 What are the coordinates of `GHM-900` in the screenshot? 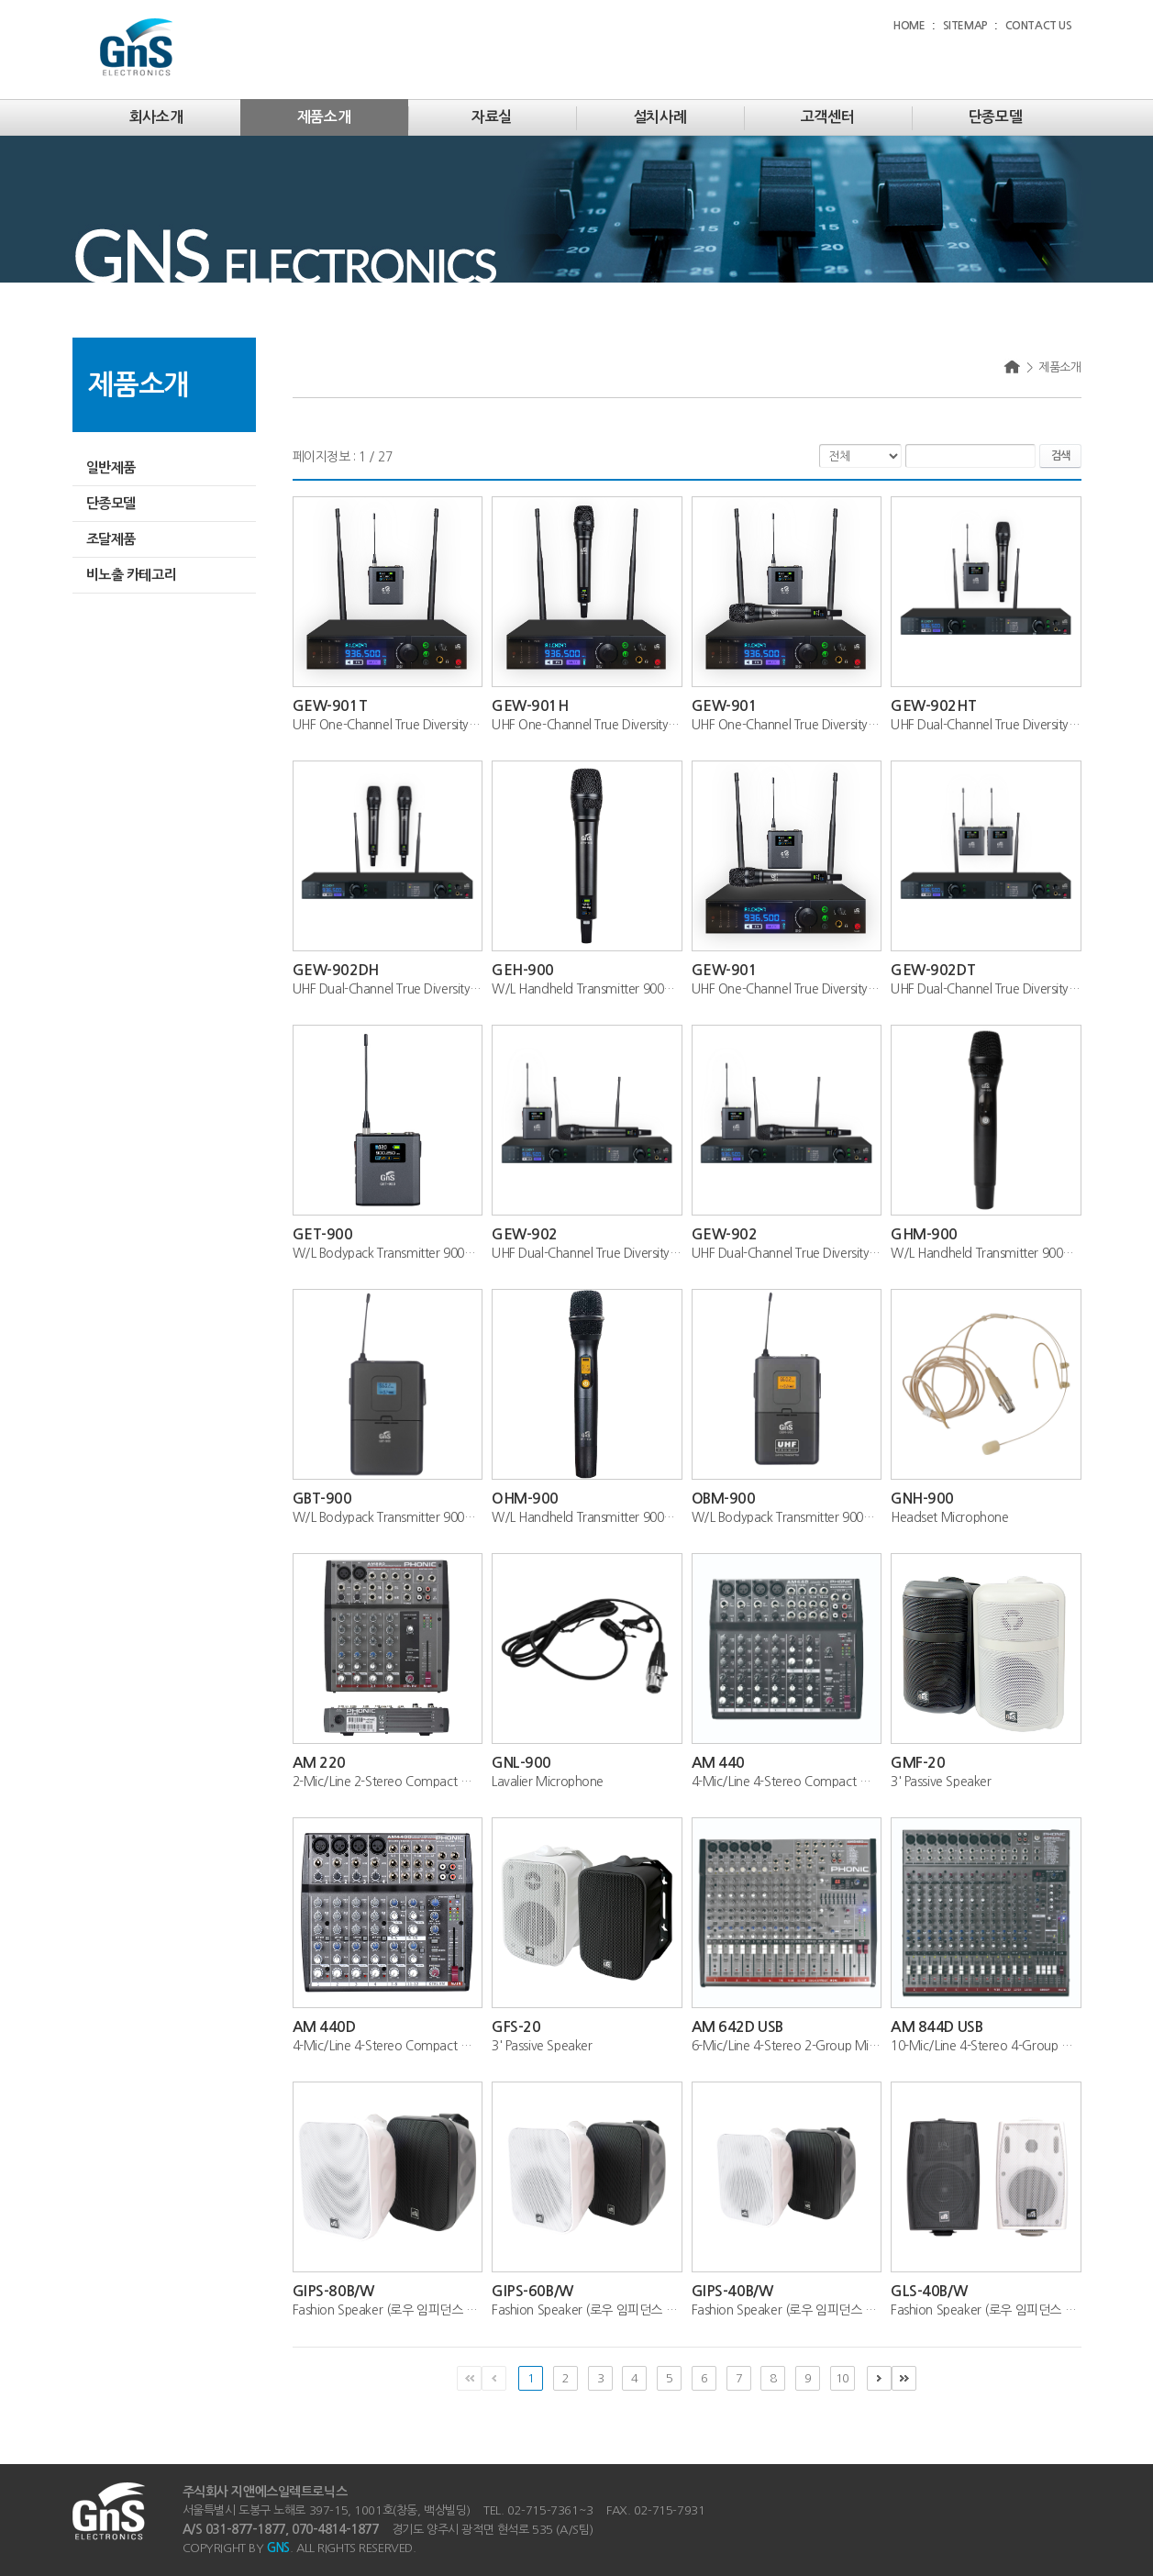 It's located at (924, 1234).